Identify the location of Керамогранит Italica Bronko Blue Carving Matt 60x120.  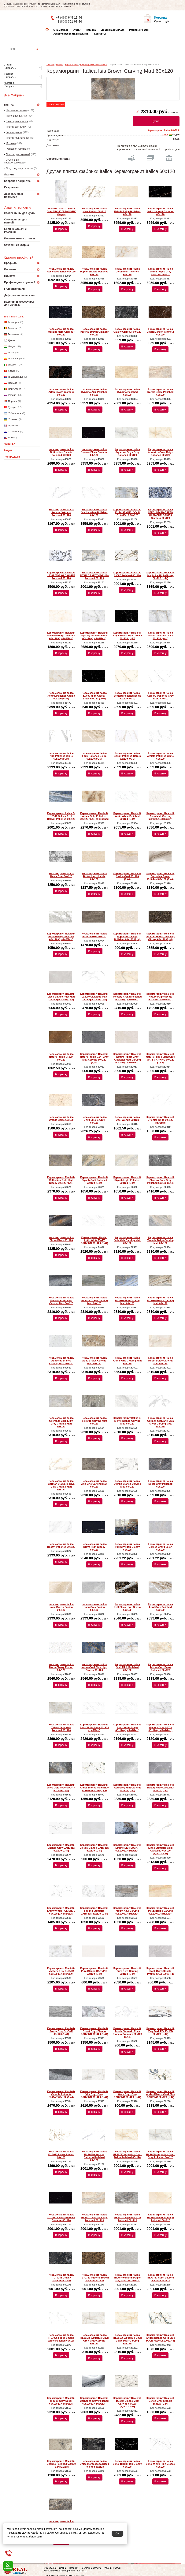
(127, 1300).